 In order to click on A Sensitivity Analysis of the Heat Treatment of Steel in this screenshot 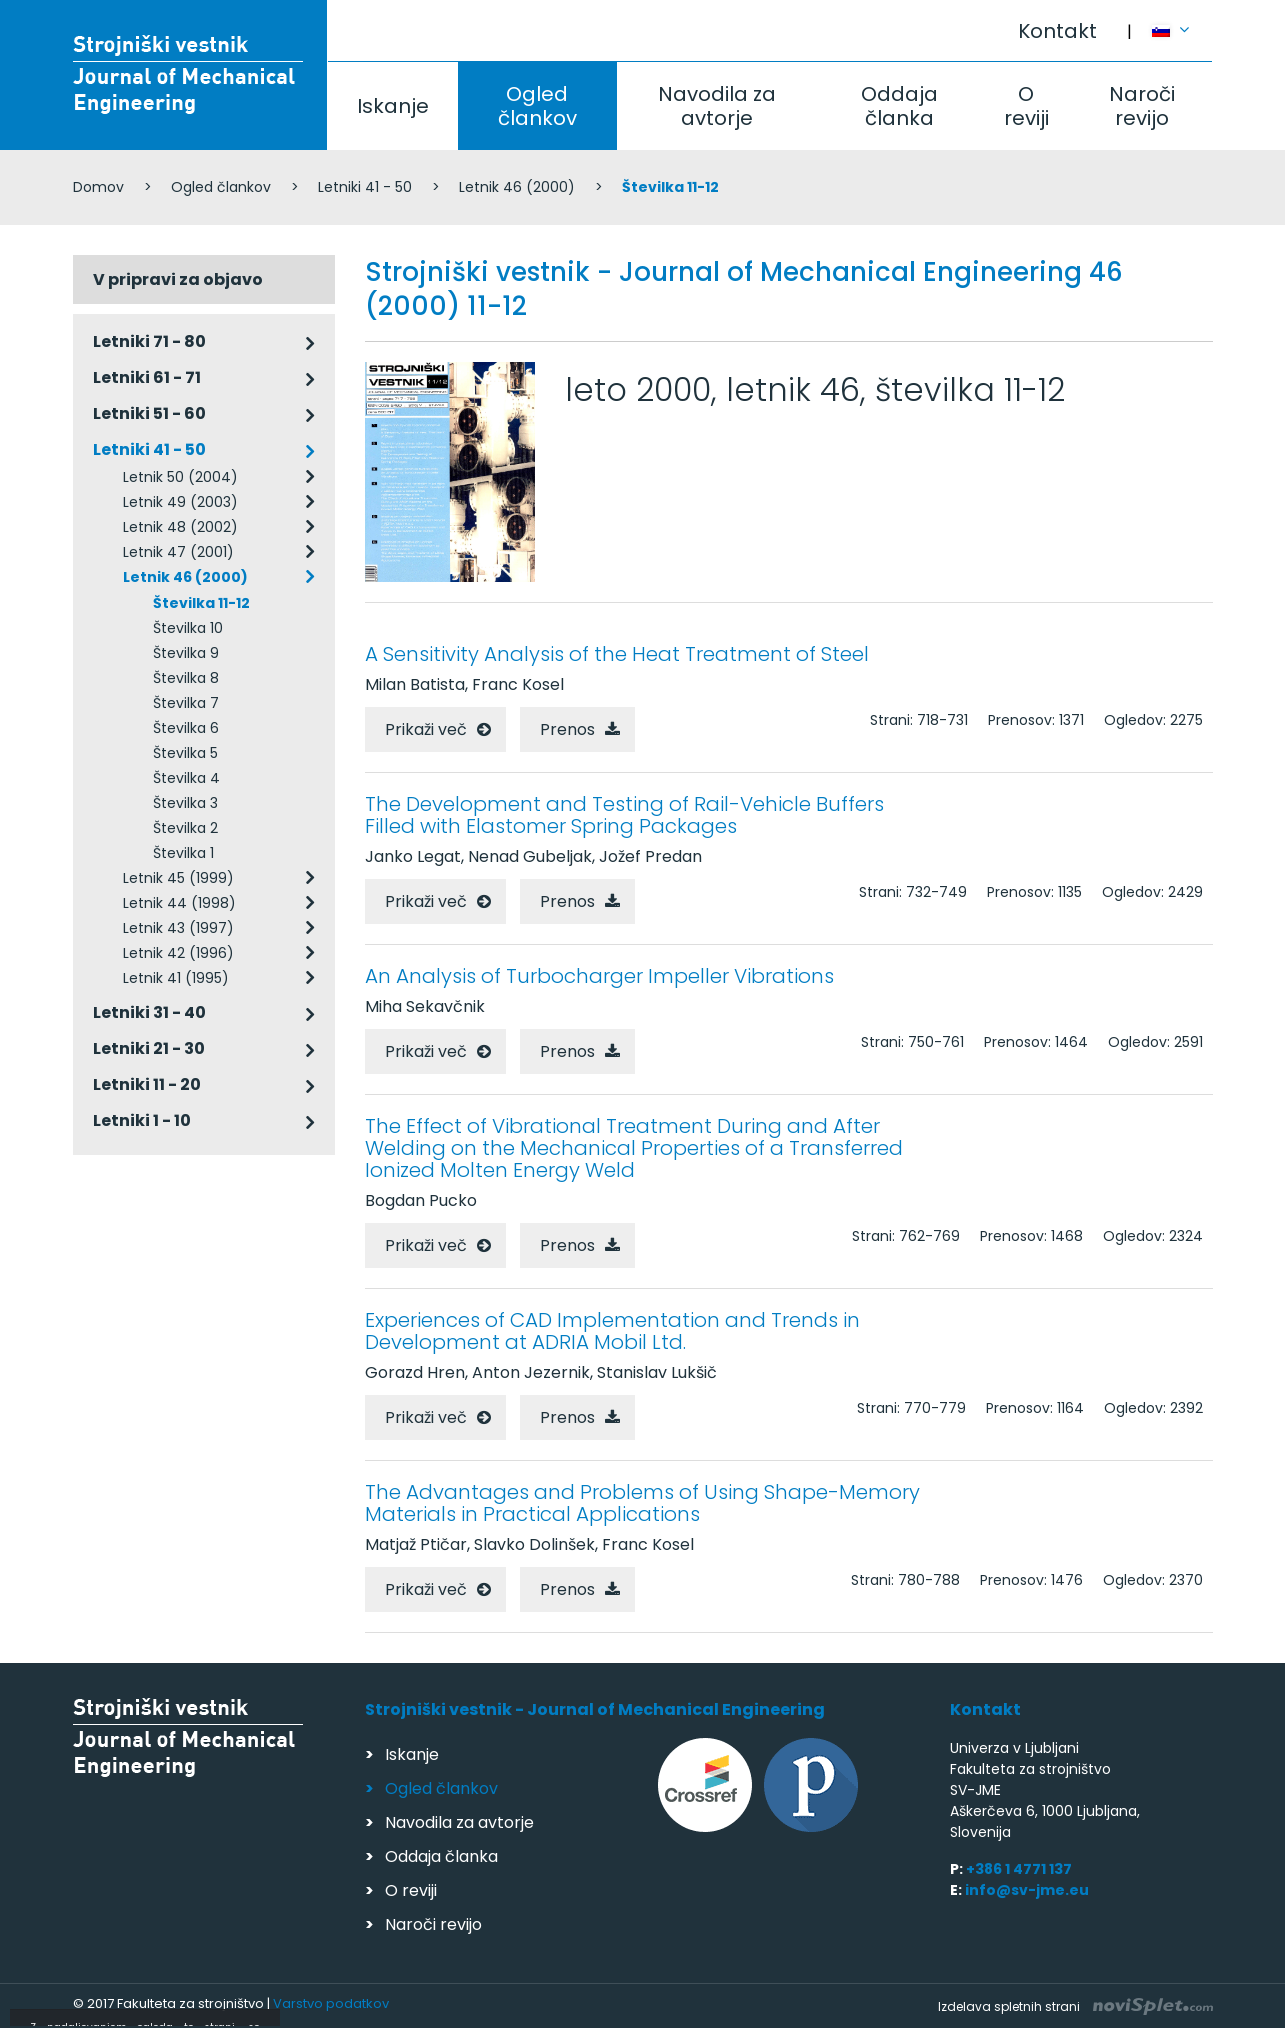, I will do `click(617, 654)`.